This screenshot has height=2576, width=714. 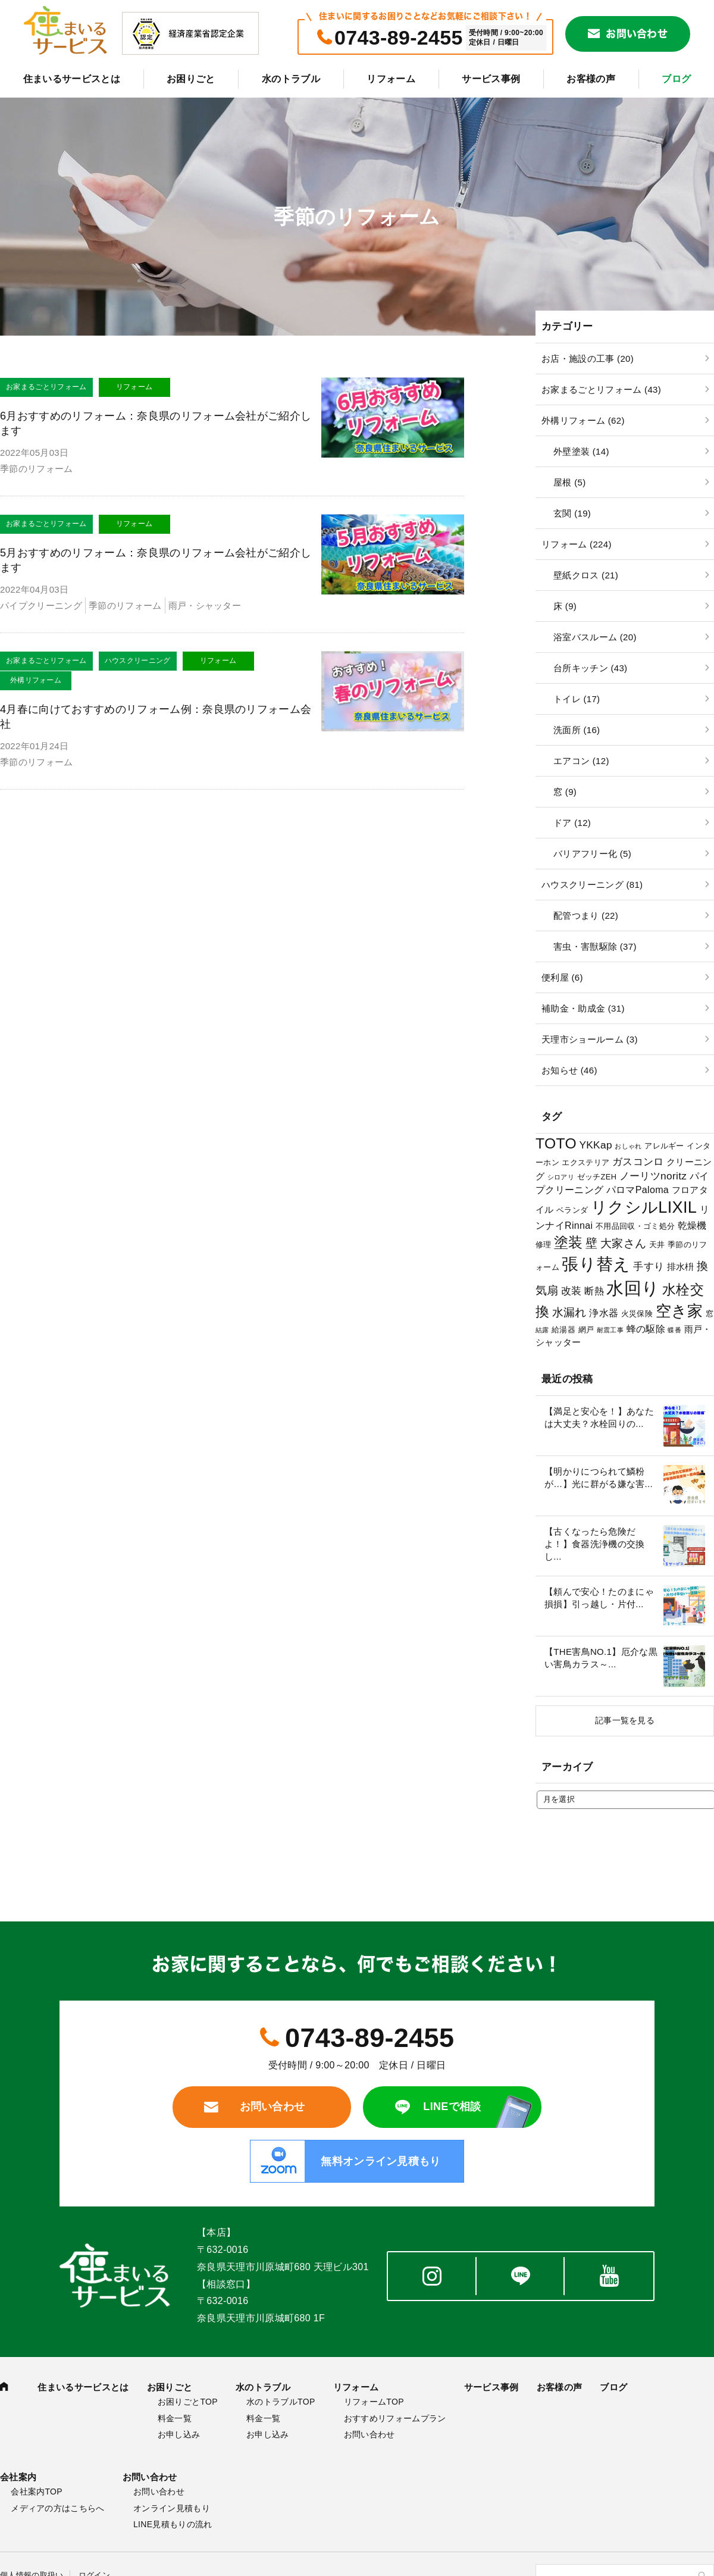 I want to click on 便利屋 (6), so click(x=562, y=977).